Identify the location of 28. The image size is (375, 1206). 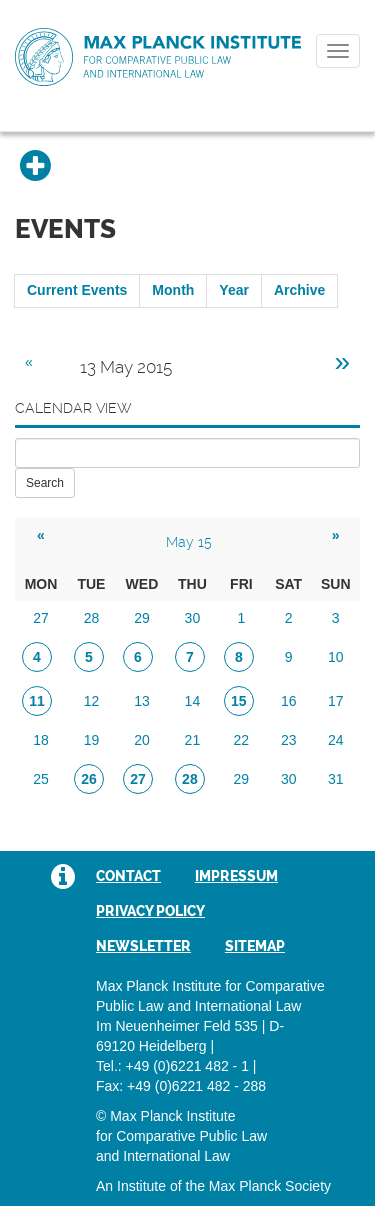
(92, 618).